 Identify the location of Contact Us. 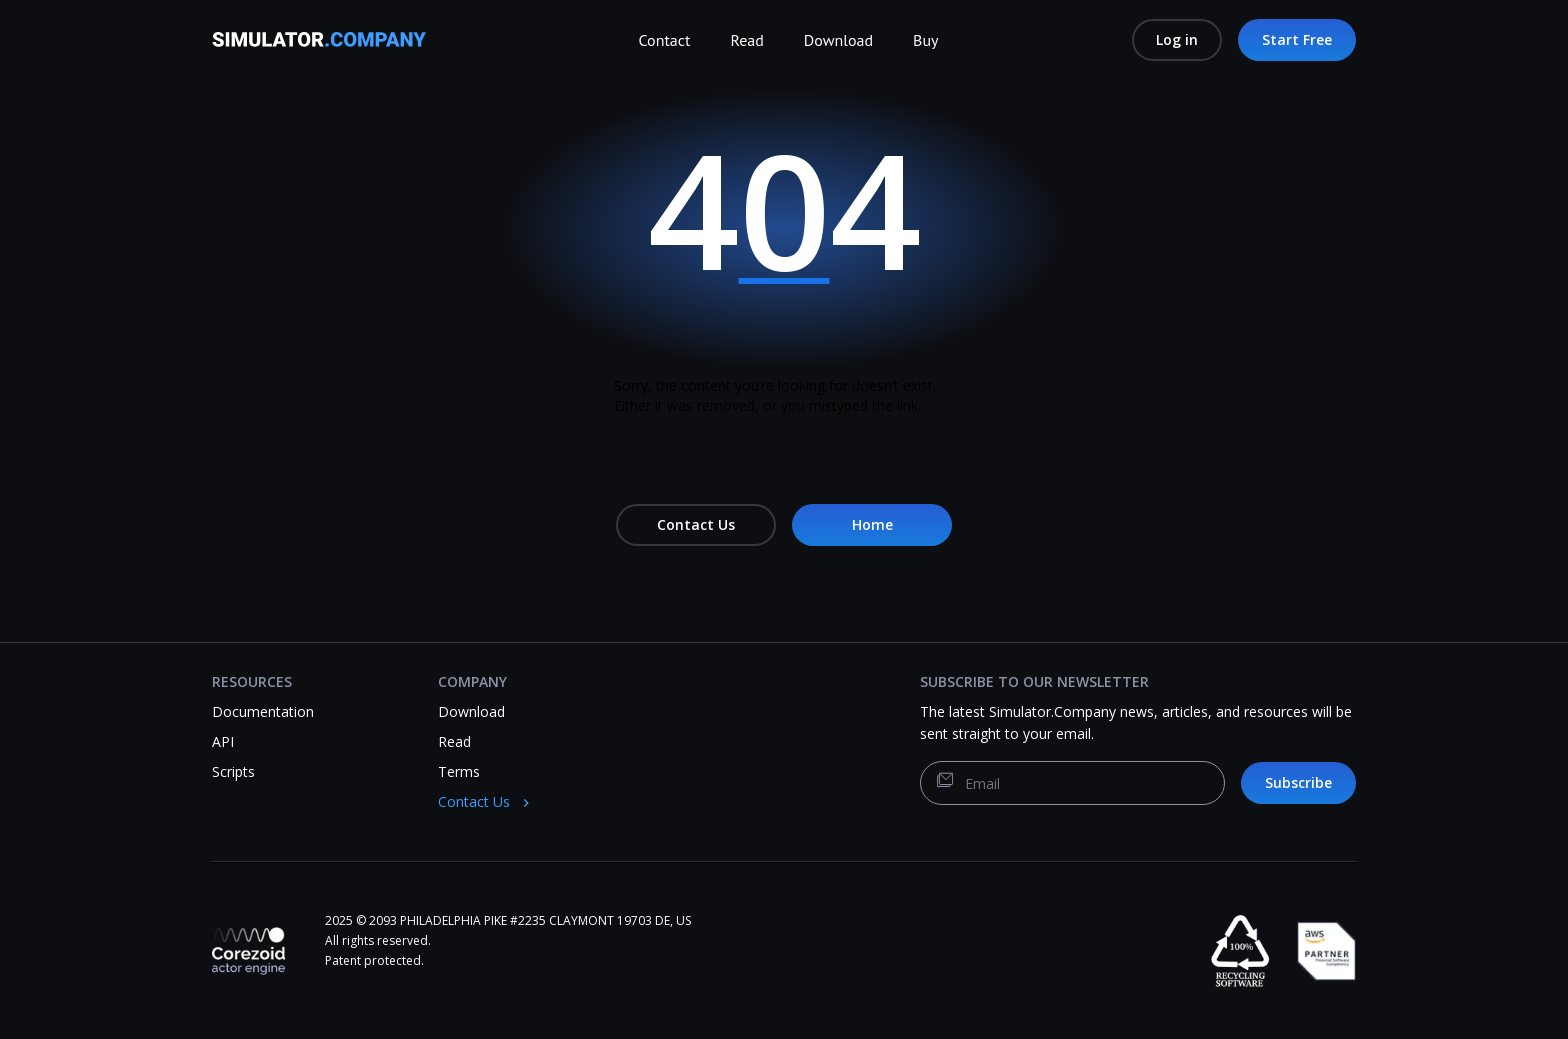
(696, 524).